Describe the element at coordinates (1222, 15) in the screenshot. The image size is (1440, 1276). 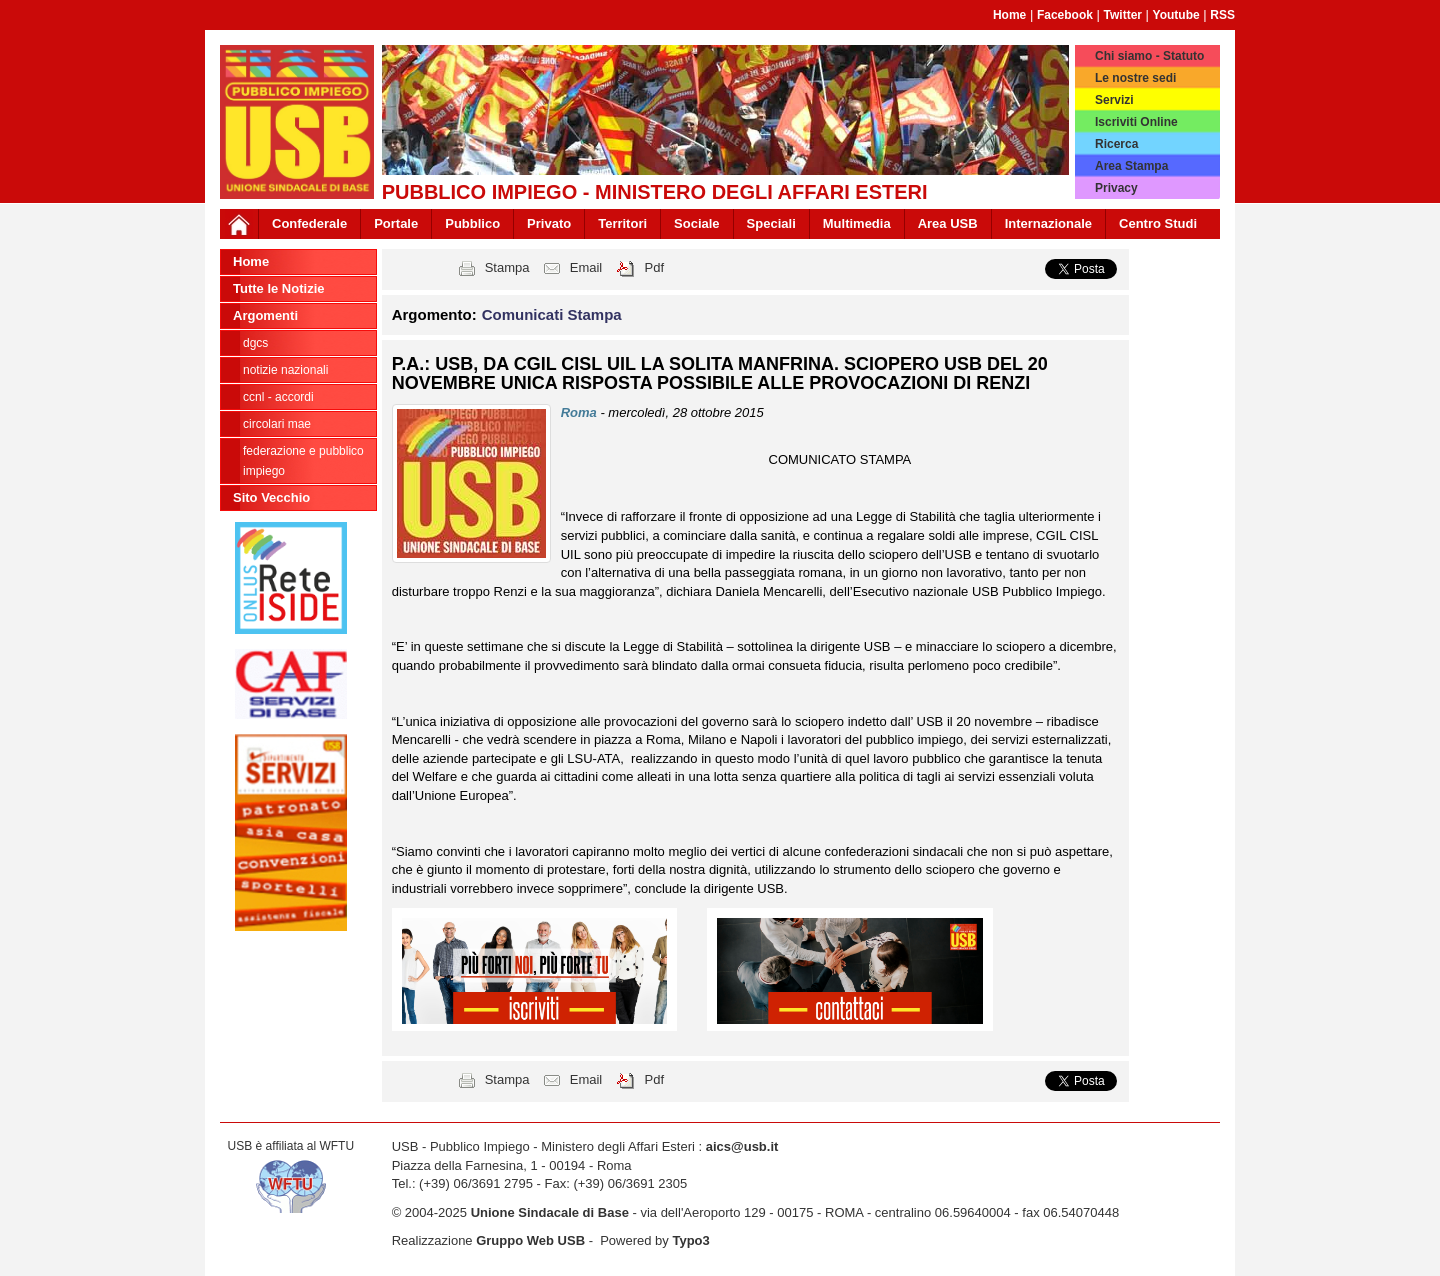
I see `RSS` at that location.